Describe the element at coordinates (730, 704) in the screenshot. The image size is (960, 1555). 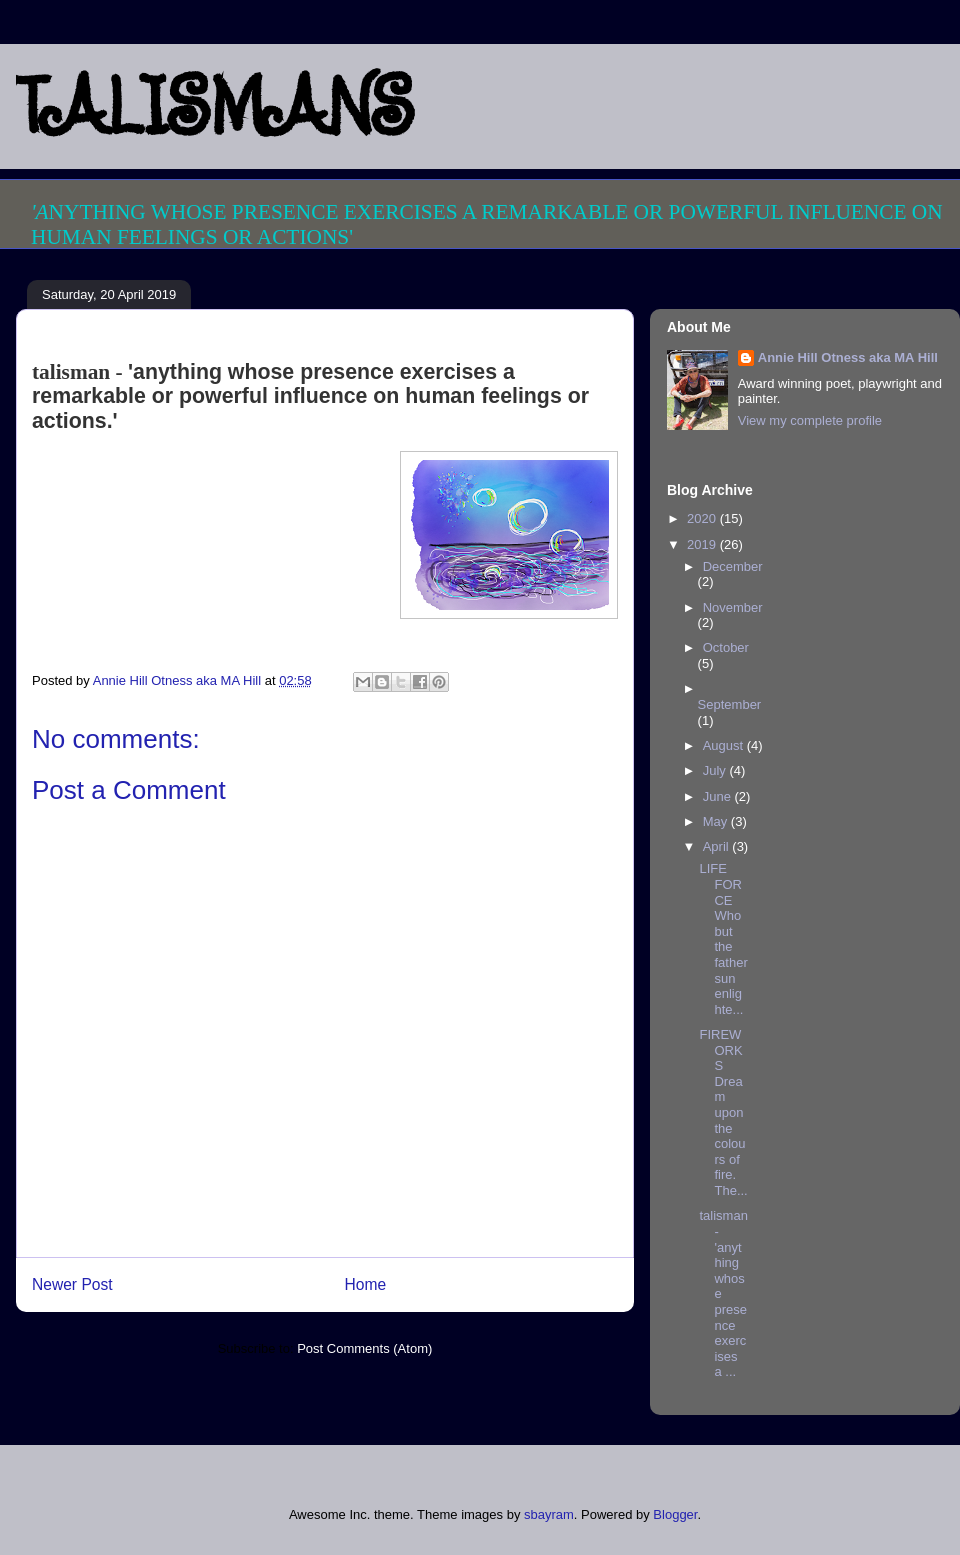
I see `September` at that location.